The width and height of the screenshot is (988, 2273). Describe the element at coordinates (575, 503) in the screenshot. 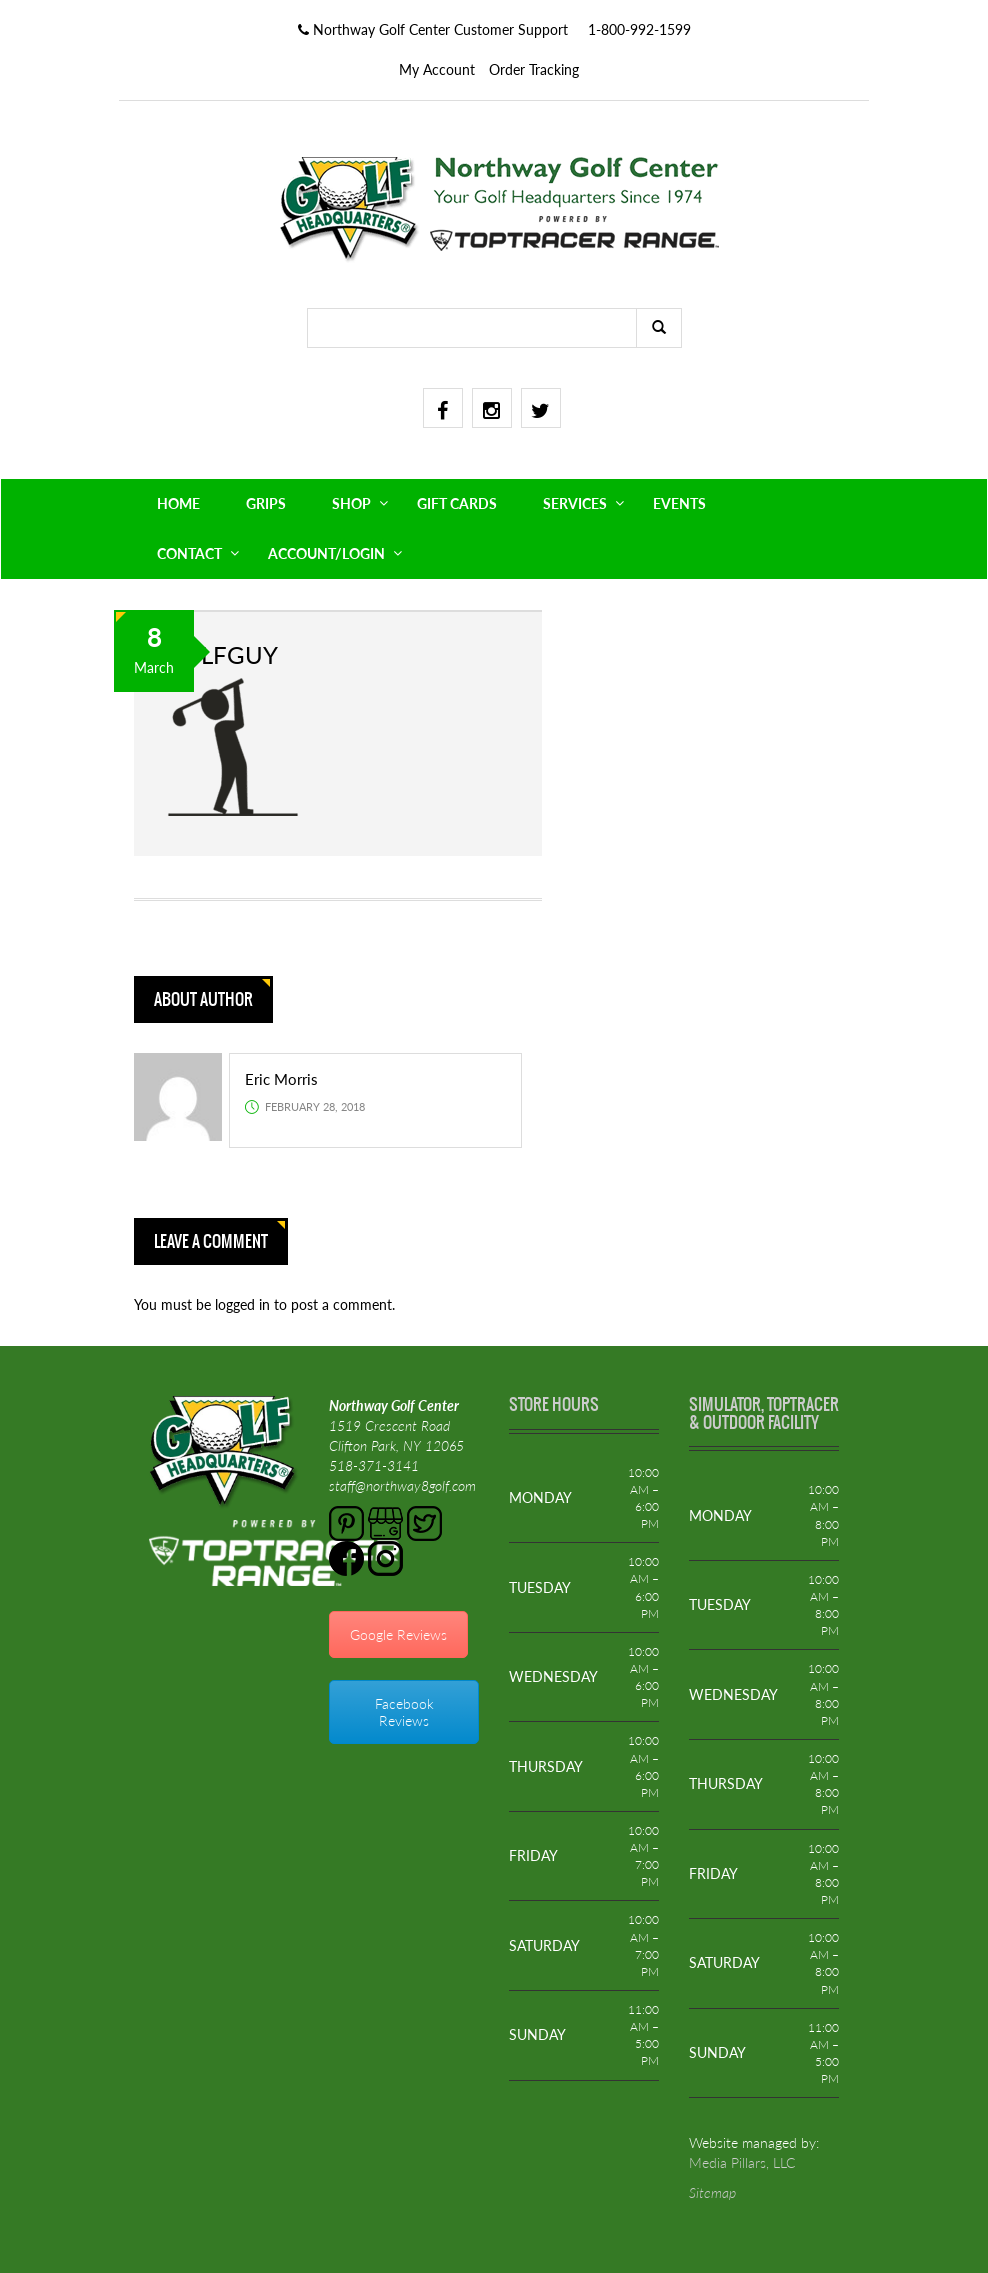

I see `SERVICES` at that location.